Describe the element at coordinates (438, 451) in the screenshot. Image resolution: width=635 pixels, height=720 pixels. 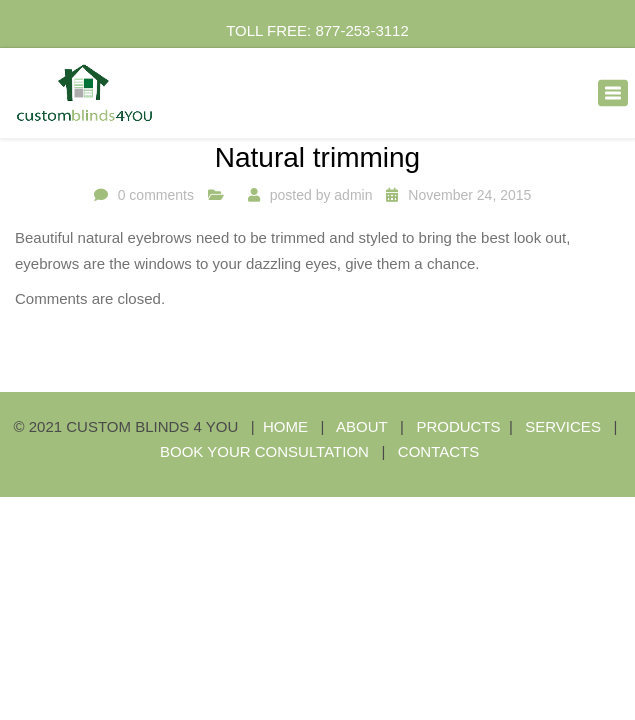
I see `CONTACTS` at that location.